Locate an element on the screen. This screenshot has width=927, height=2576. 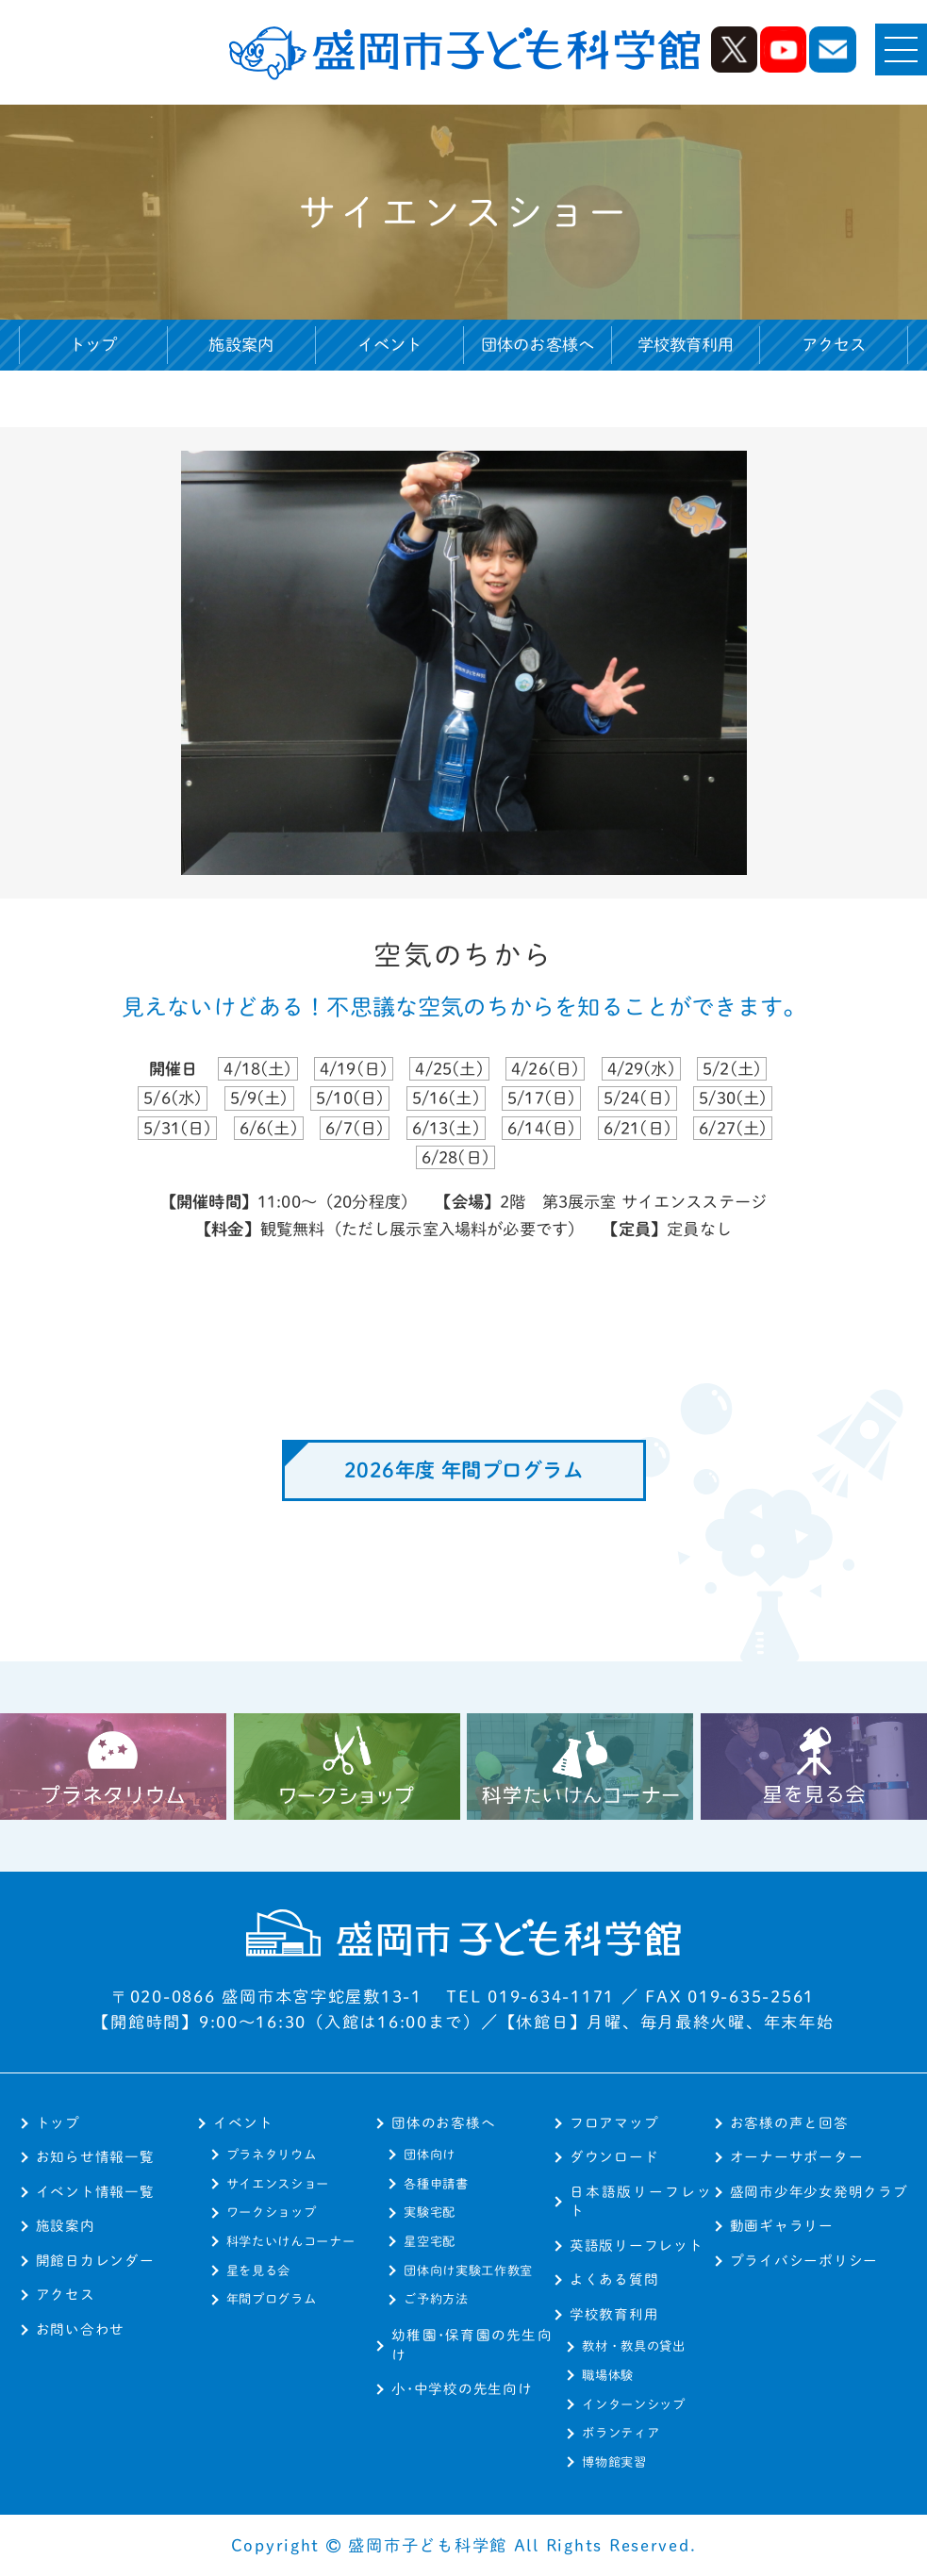
星を見る会 is located at coordinates (258, 2270).